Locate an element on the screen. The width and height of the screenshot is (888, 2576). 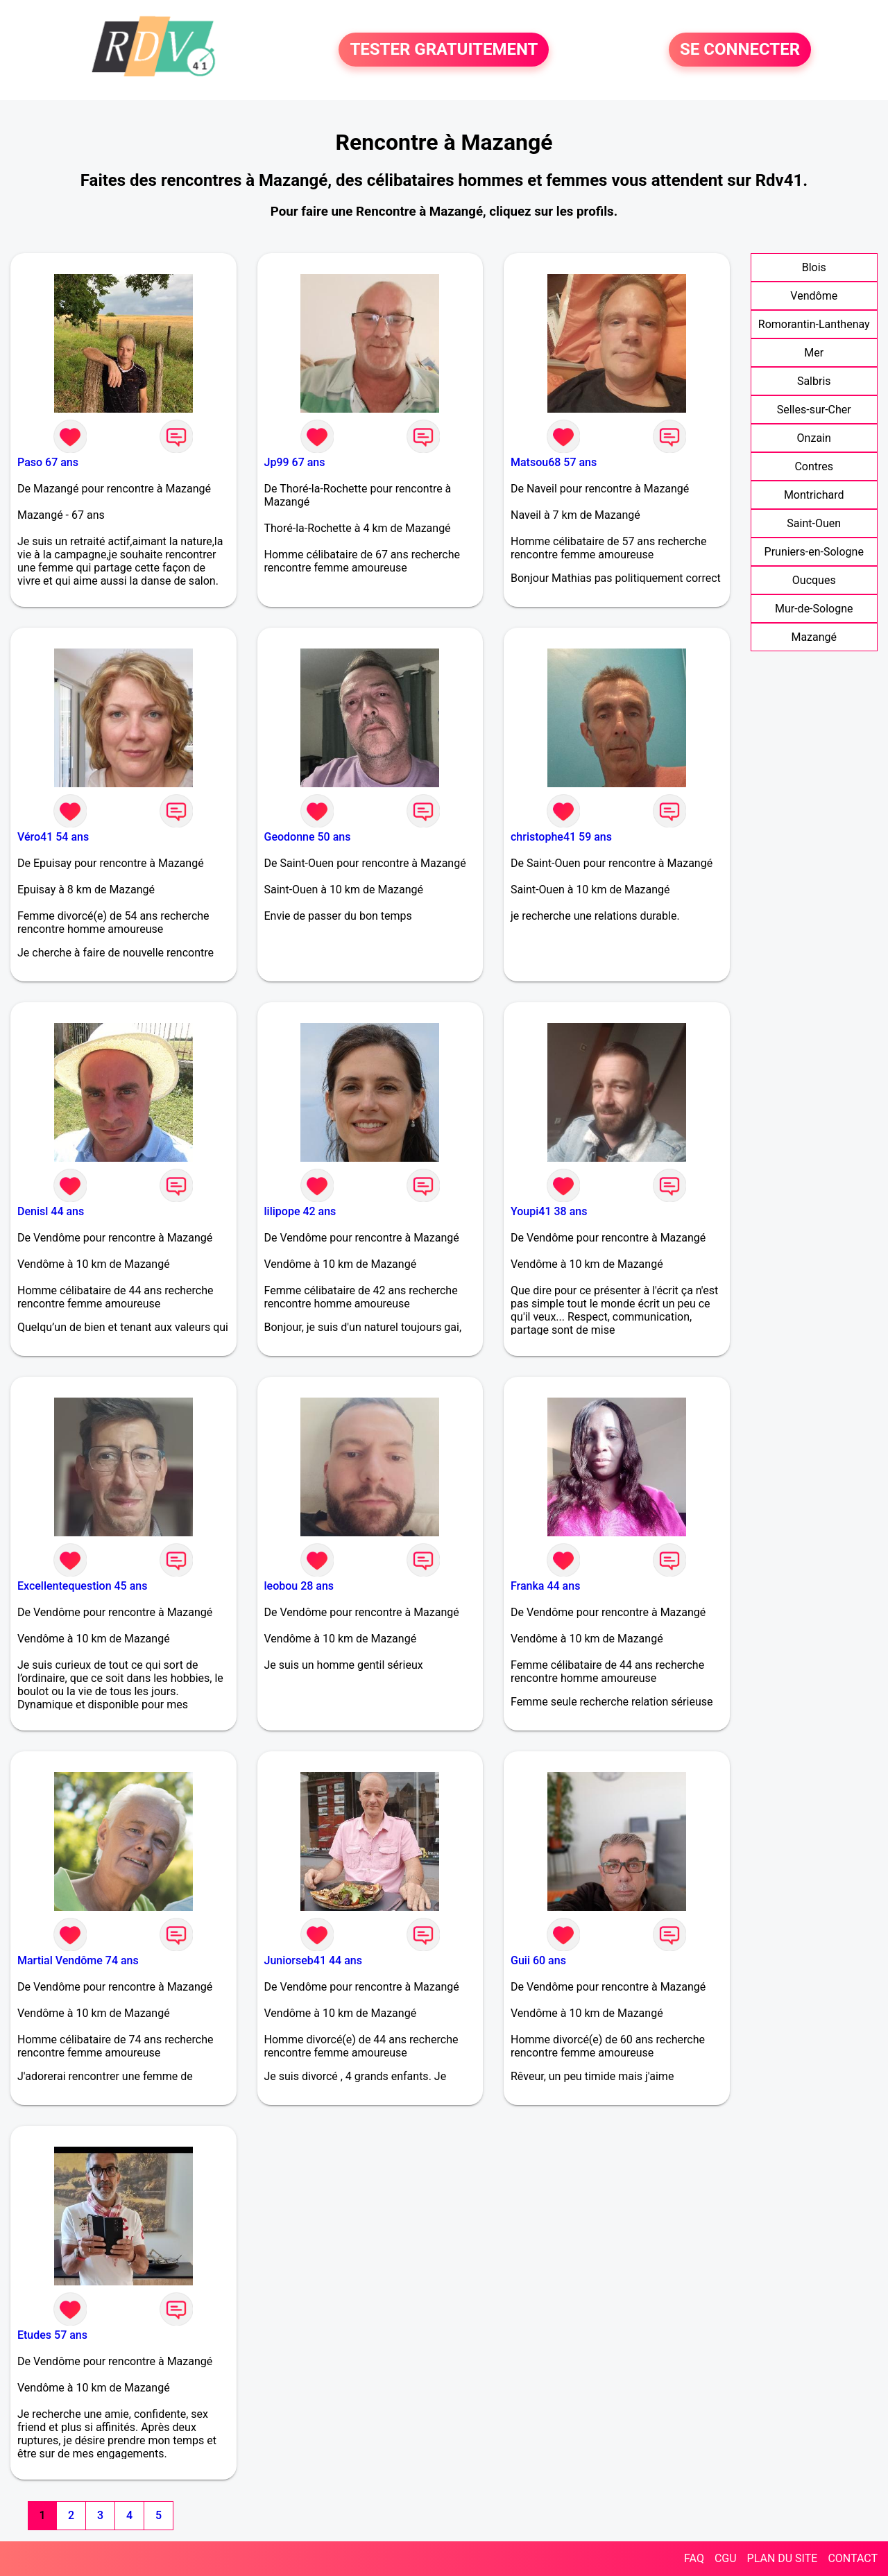
Excellentequestion 45 ans is located at coordinates (82, 1585).